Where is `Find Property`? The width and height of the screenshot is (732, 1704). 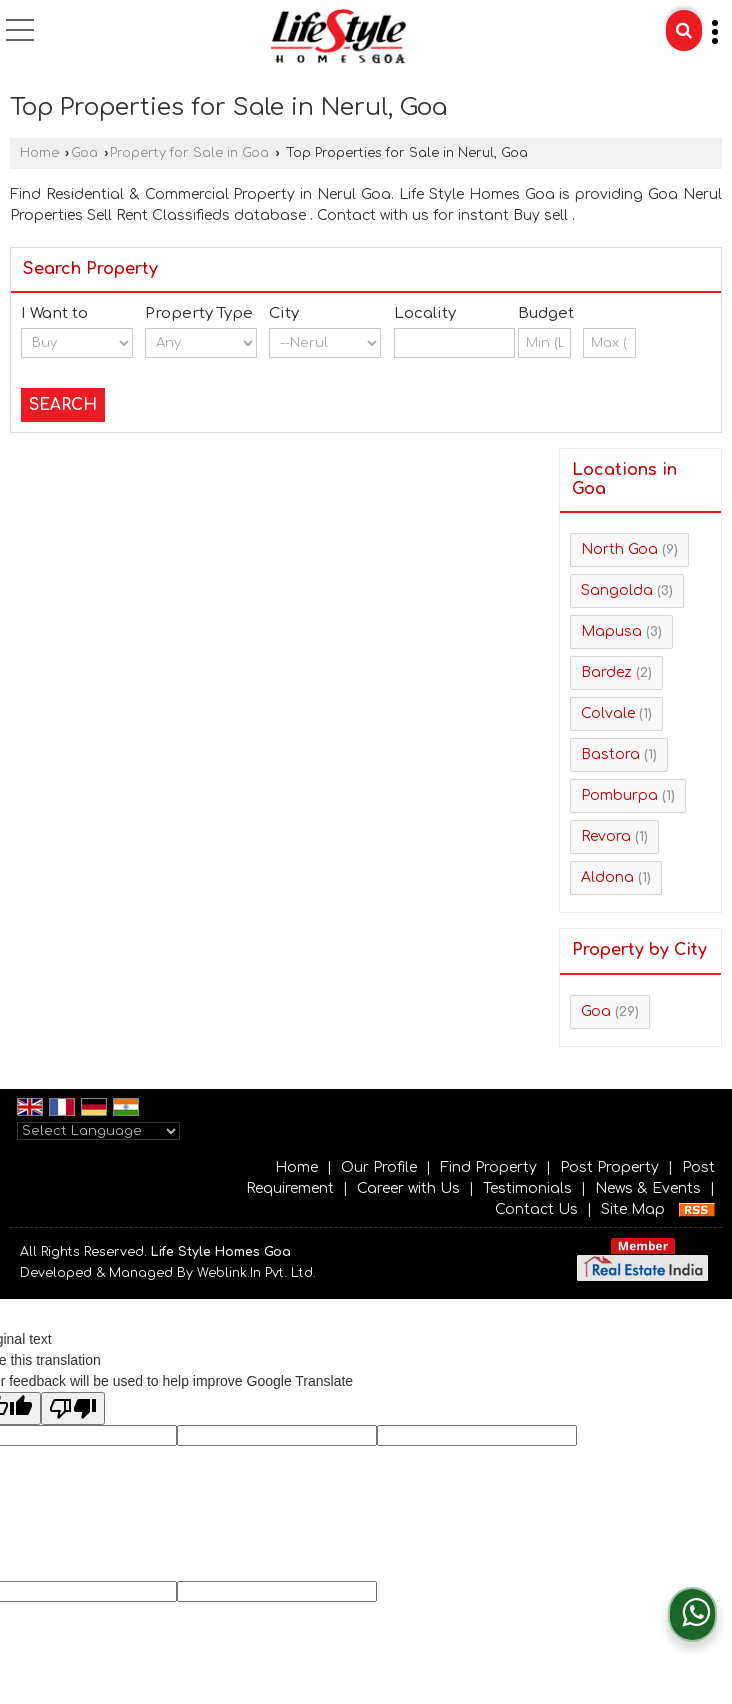 Find Property is located at coordinates (488, 1167).